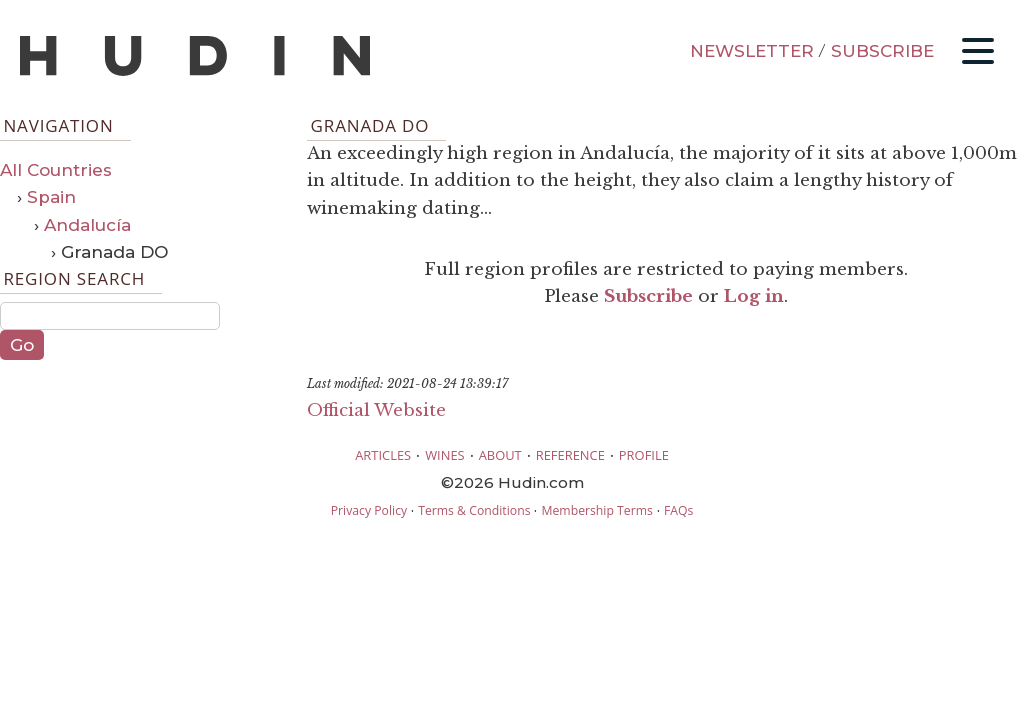 This screenshot has width=1024, height=720. Describe the element at coordinates (376, 410) in the screenshot. I see `Official Website` at that location.